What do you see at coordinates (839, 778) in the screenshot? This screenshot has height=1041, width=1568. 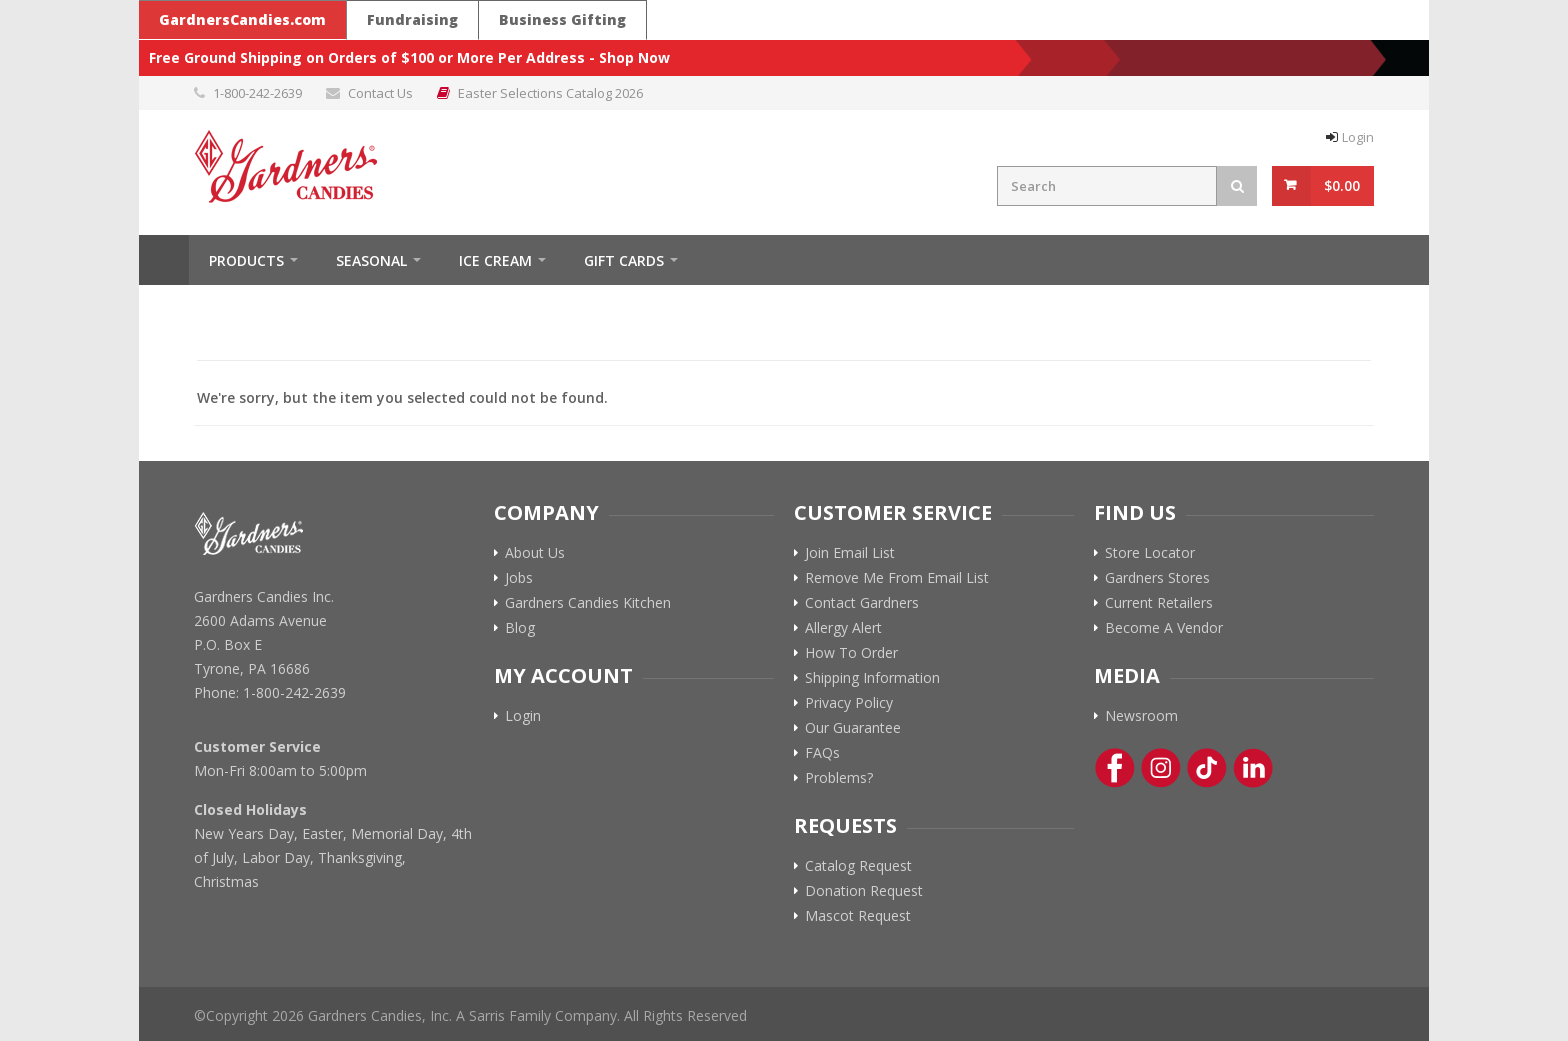 I see `Problems?` at bounding box center [839, 778].